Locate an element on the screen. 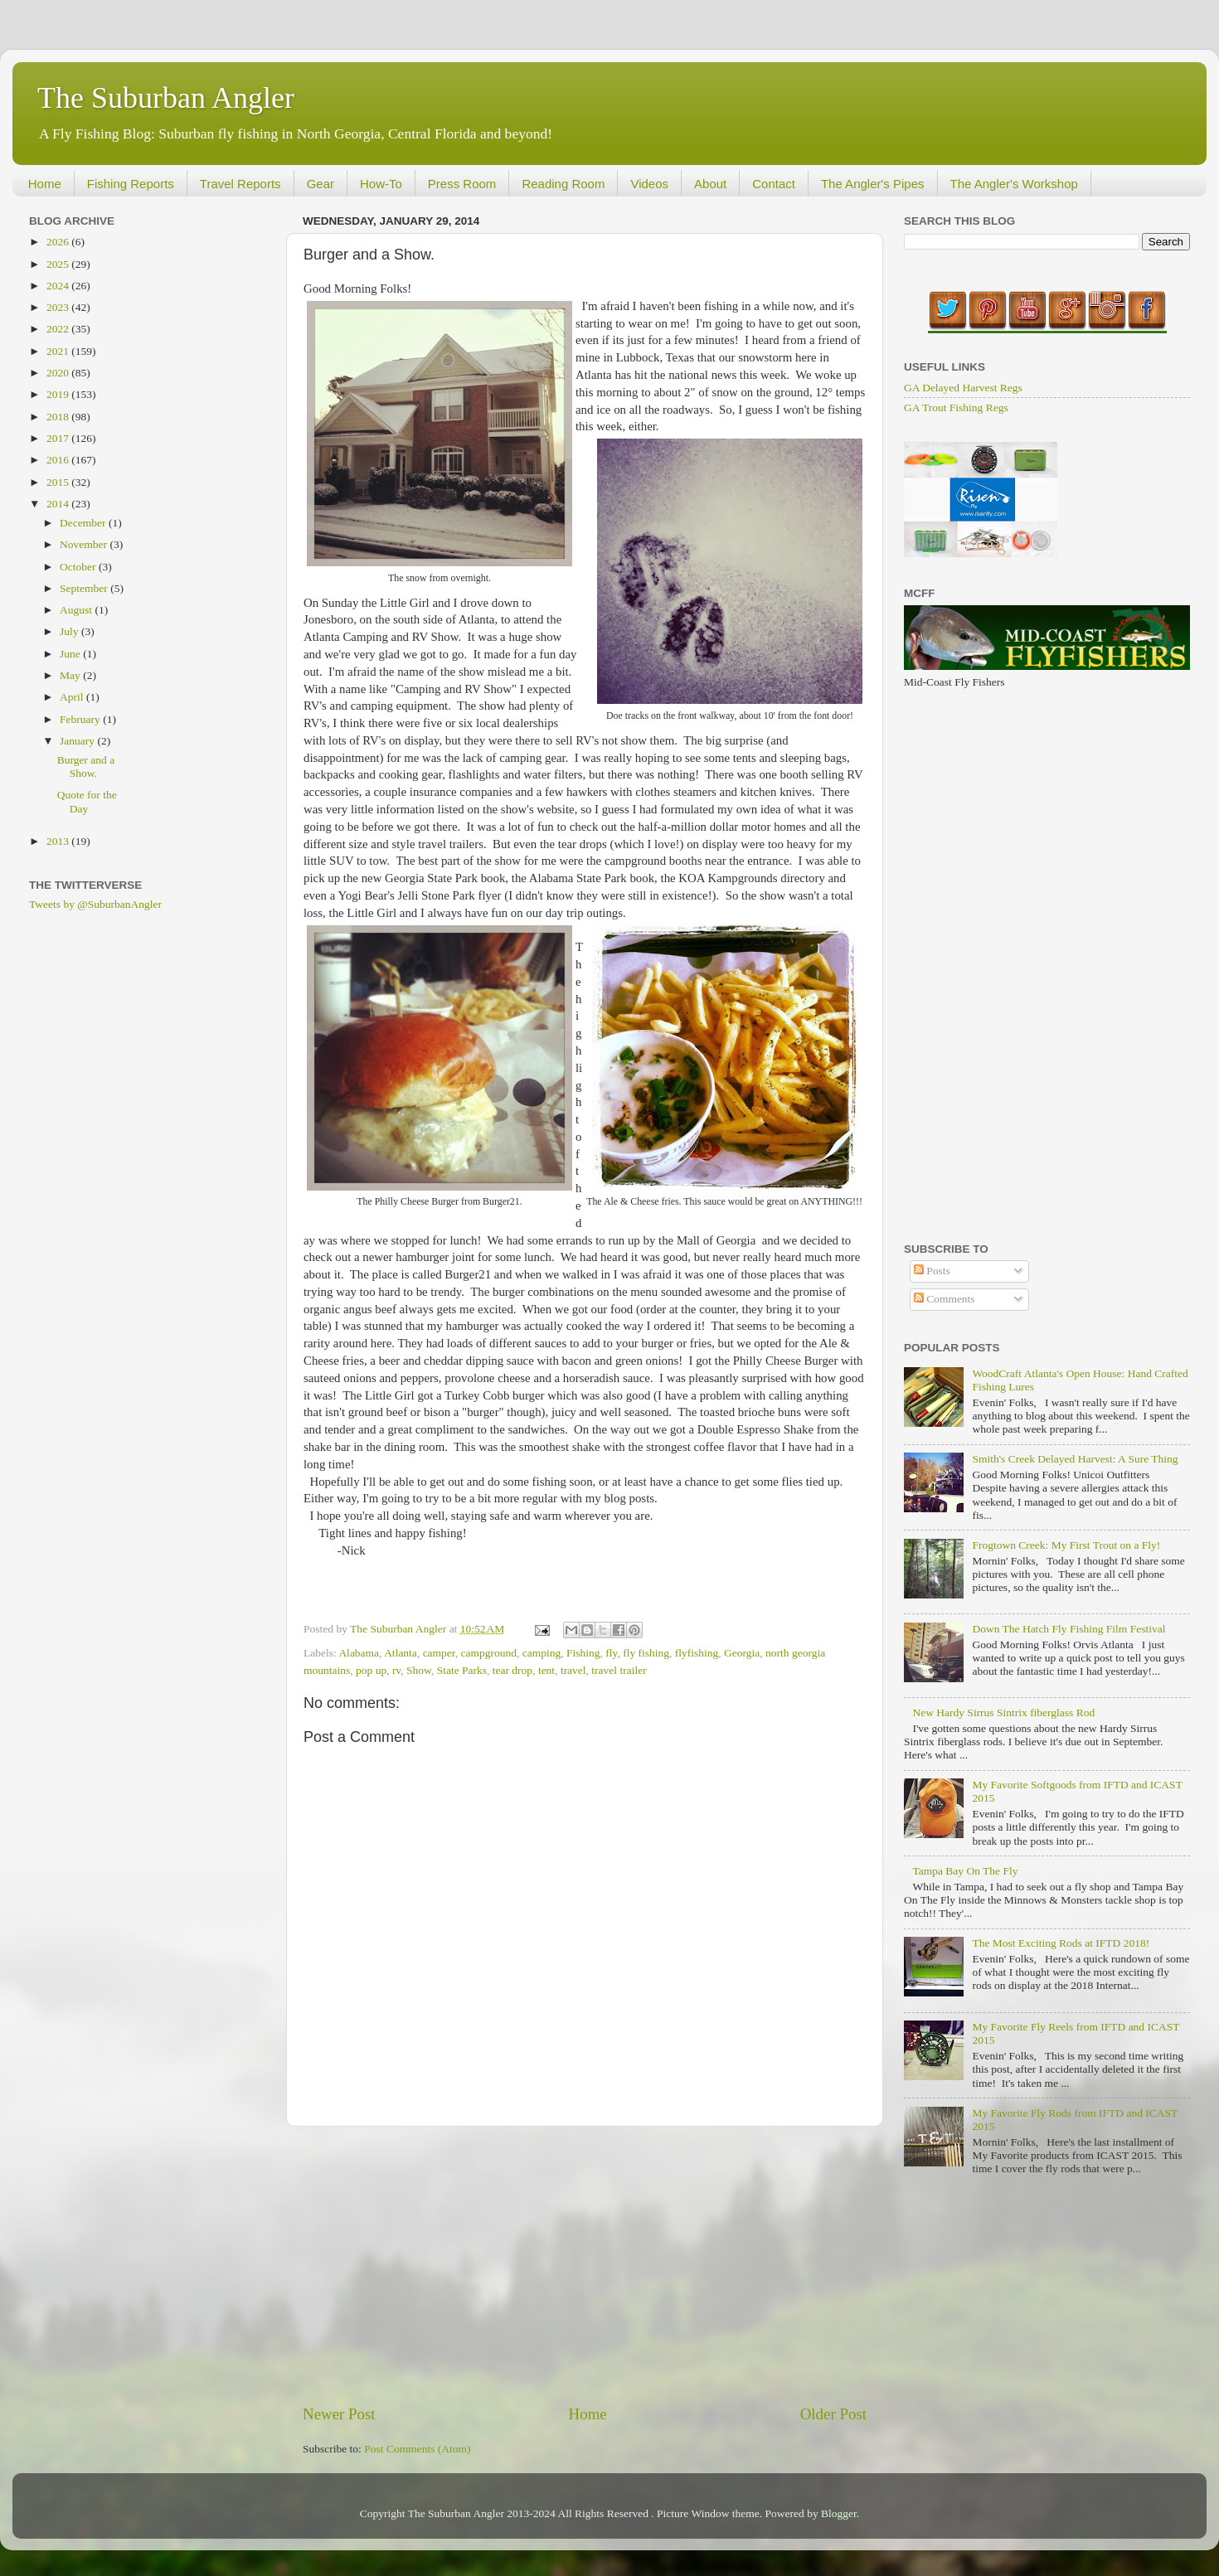  Atlanta is located at coordinates (400, 1653).